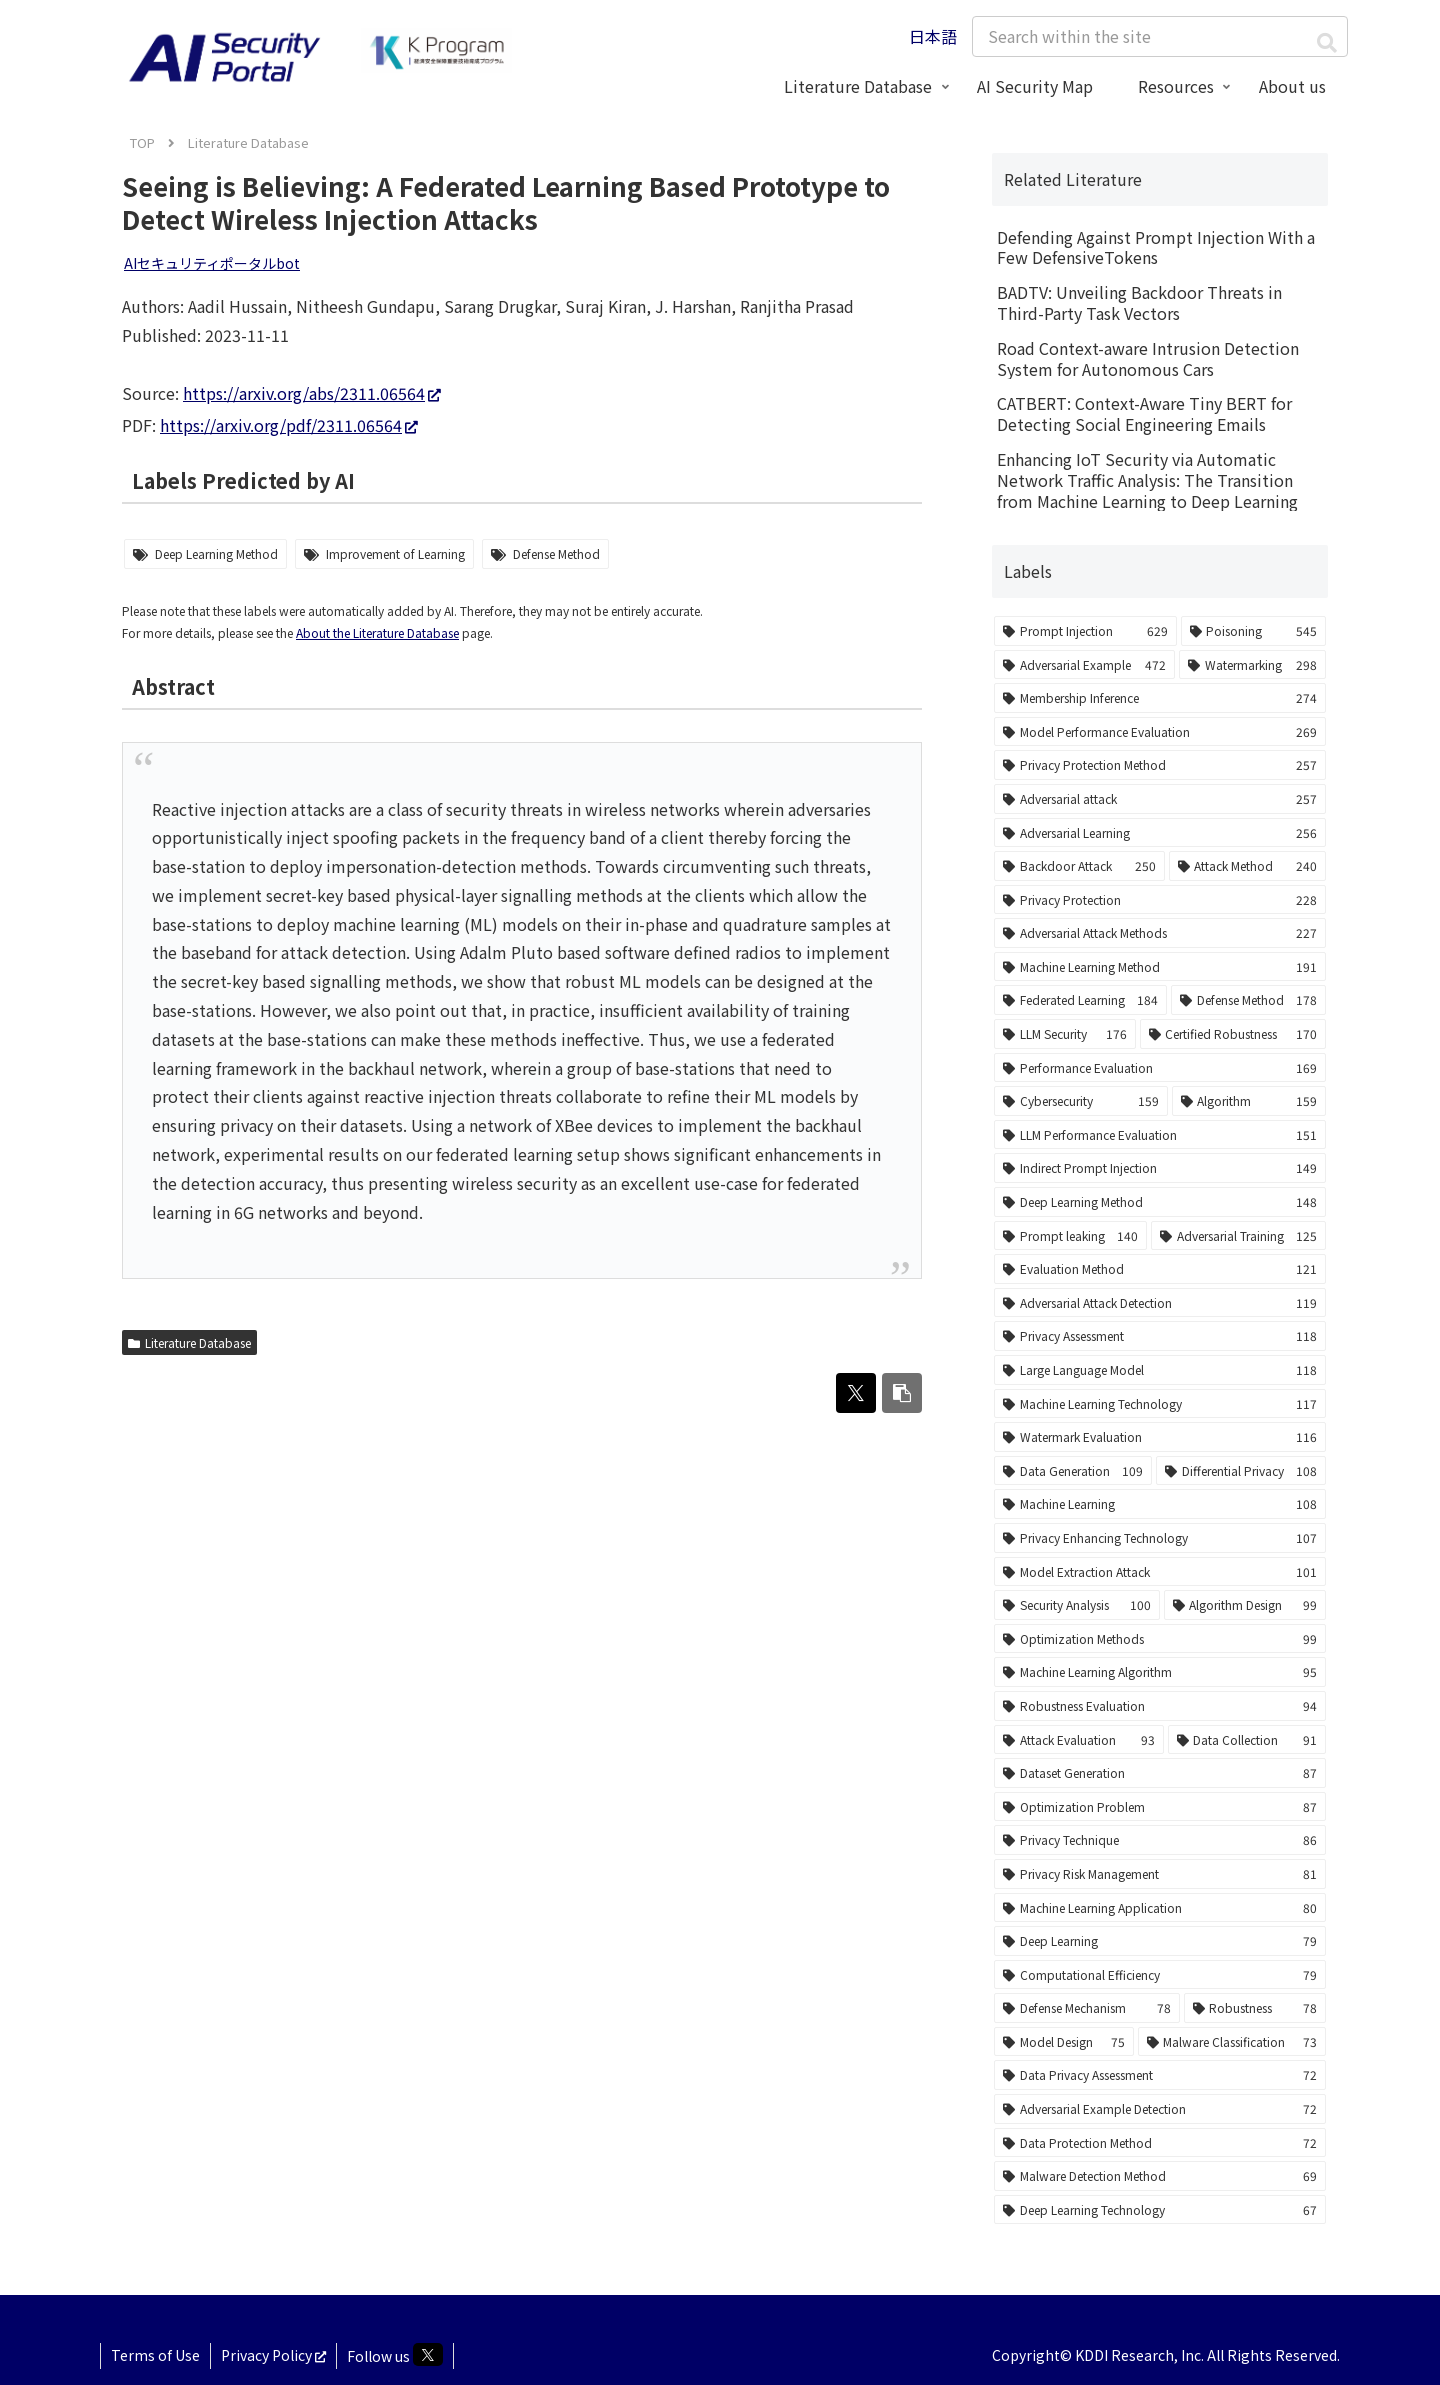 The height and width of the screenshot is (2385, 1440). What do you see at coordinates (1160, 933) in the screenshot?
I see `[Adversarial Attack Methods (227 items)]` at bounding box center [1160, 933].